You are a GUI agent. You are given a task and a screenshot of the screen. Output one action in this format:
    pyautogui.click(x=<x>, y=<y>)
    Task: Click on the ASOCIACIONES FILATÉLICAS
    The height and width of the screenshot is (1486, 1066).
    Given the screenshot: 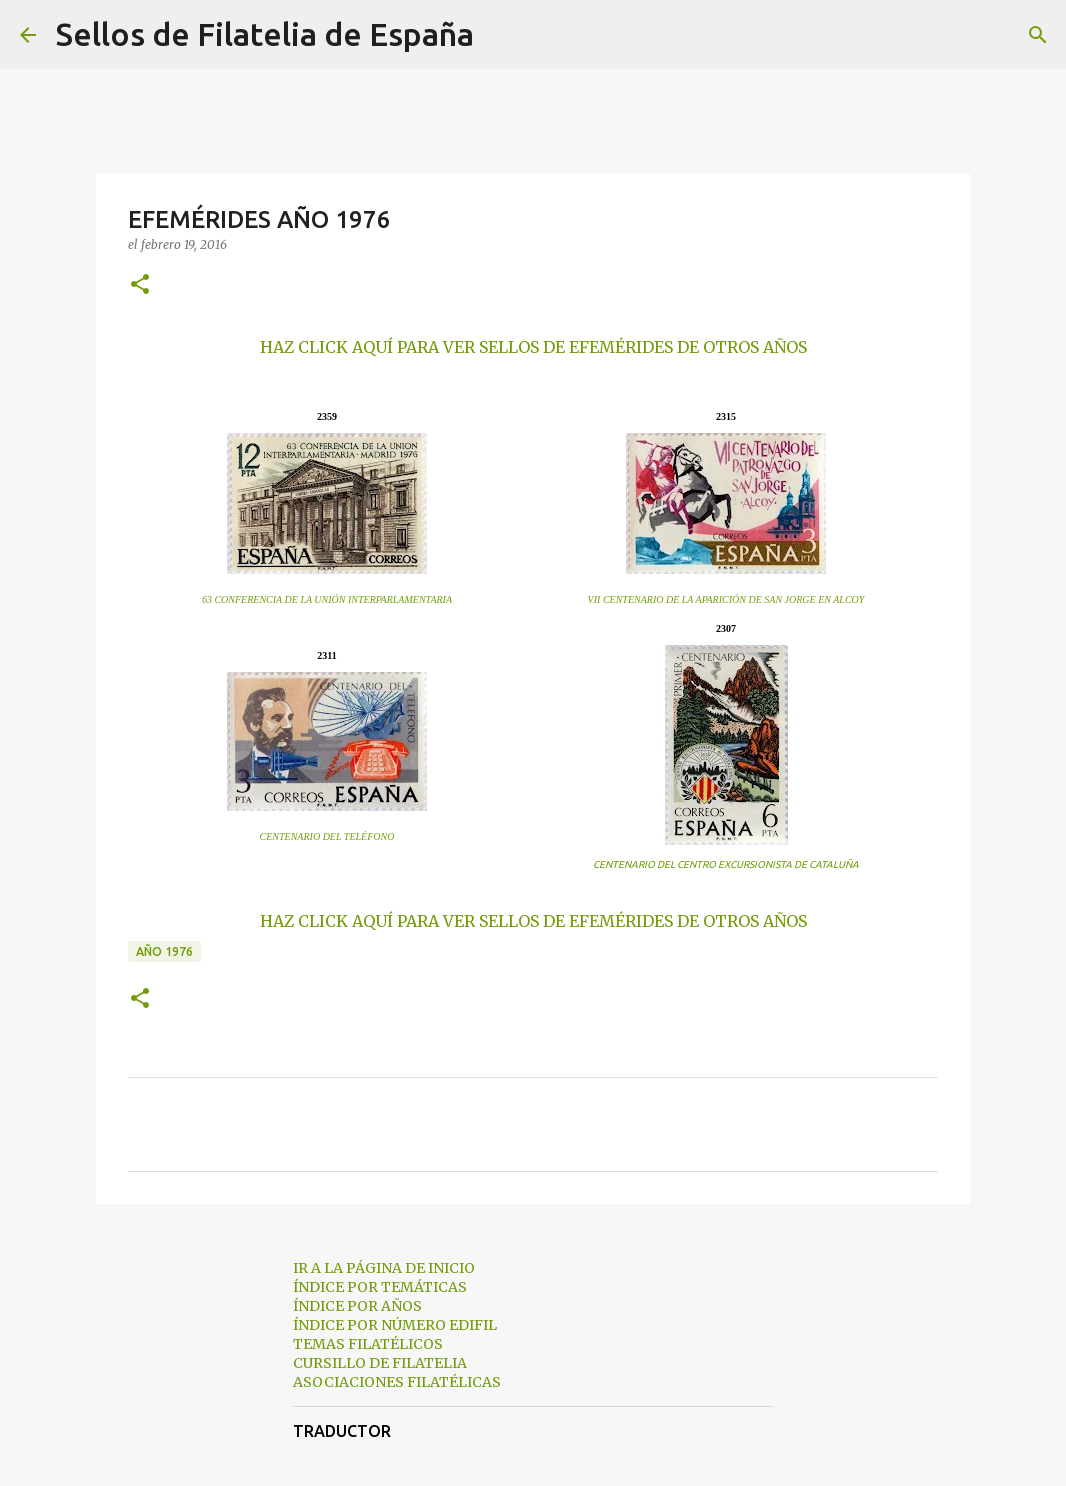 What is the action you would take?
    pyautogui.click(x=397, y=1382)
    